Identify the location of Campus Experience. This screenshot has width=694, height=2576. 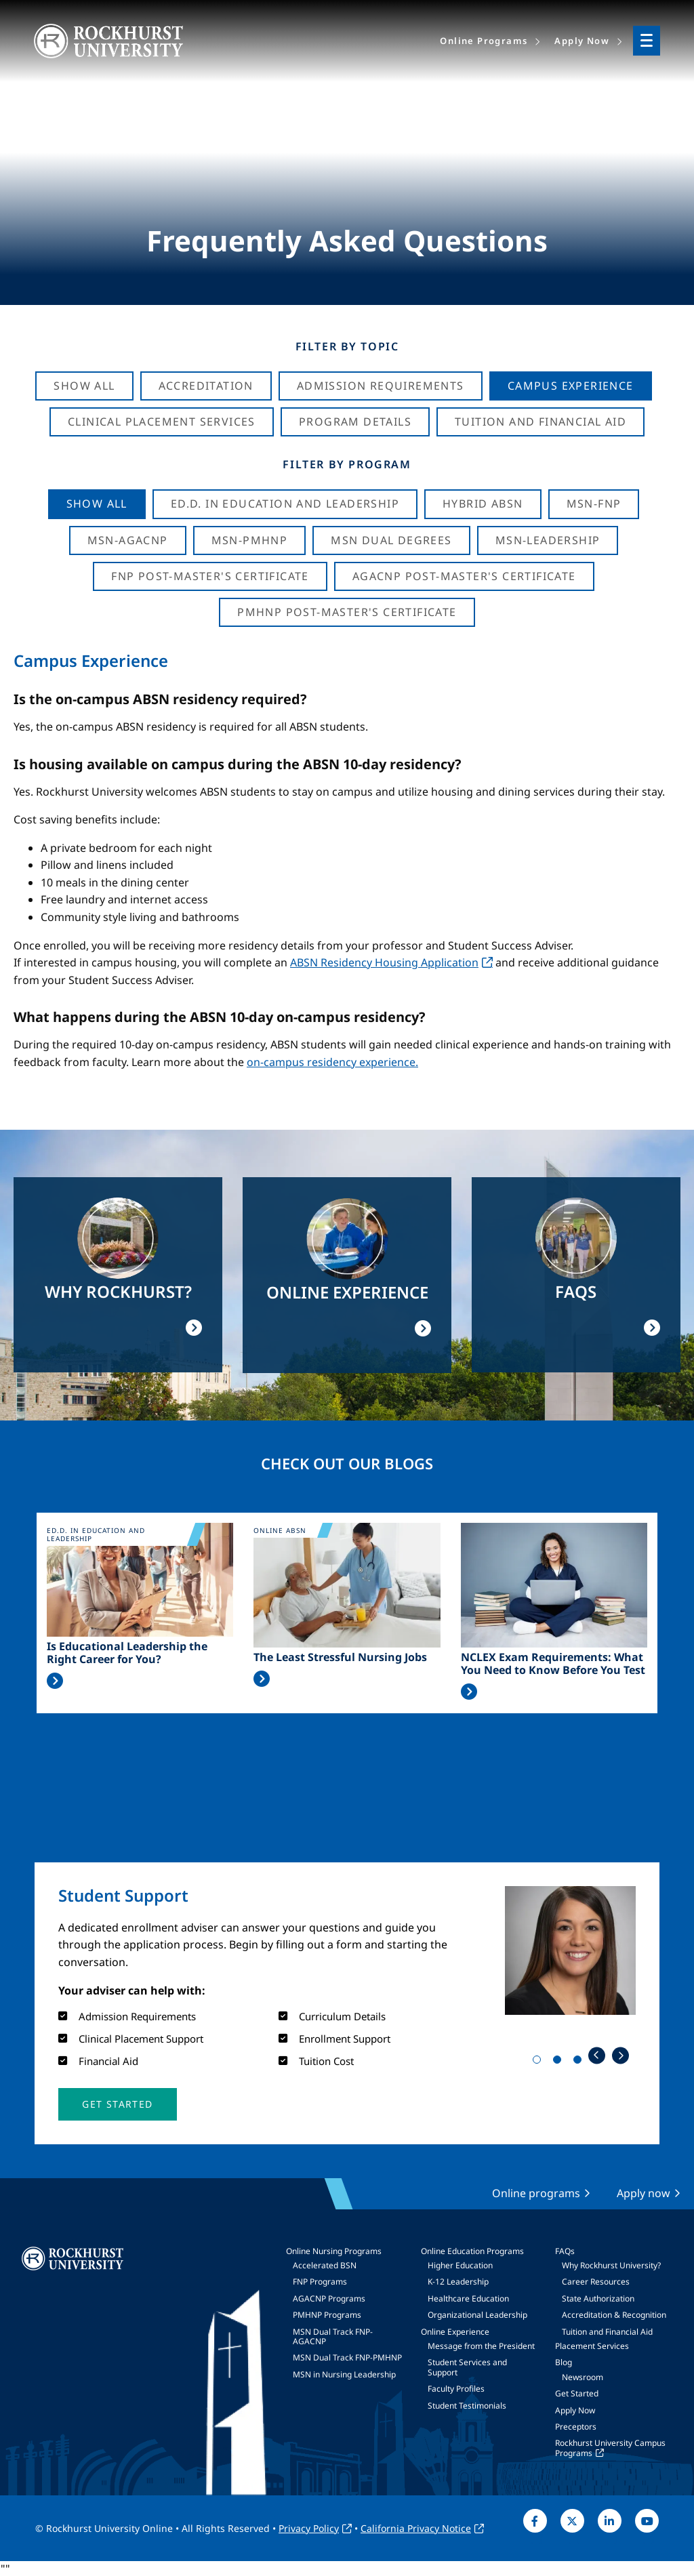
(571, 385).